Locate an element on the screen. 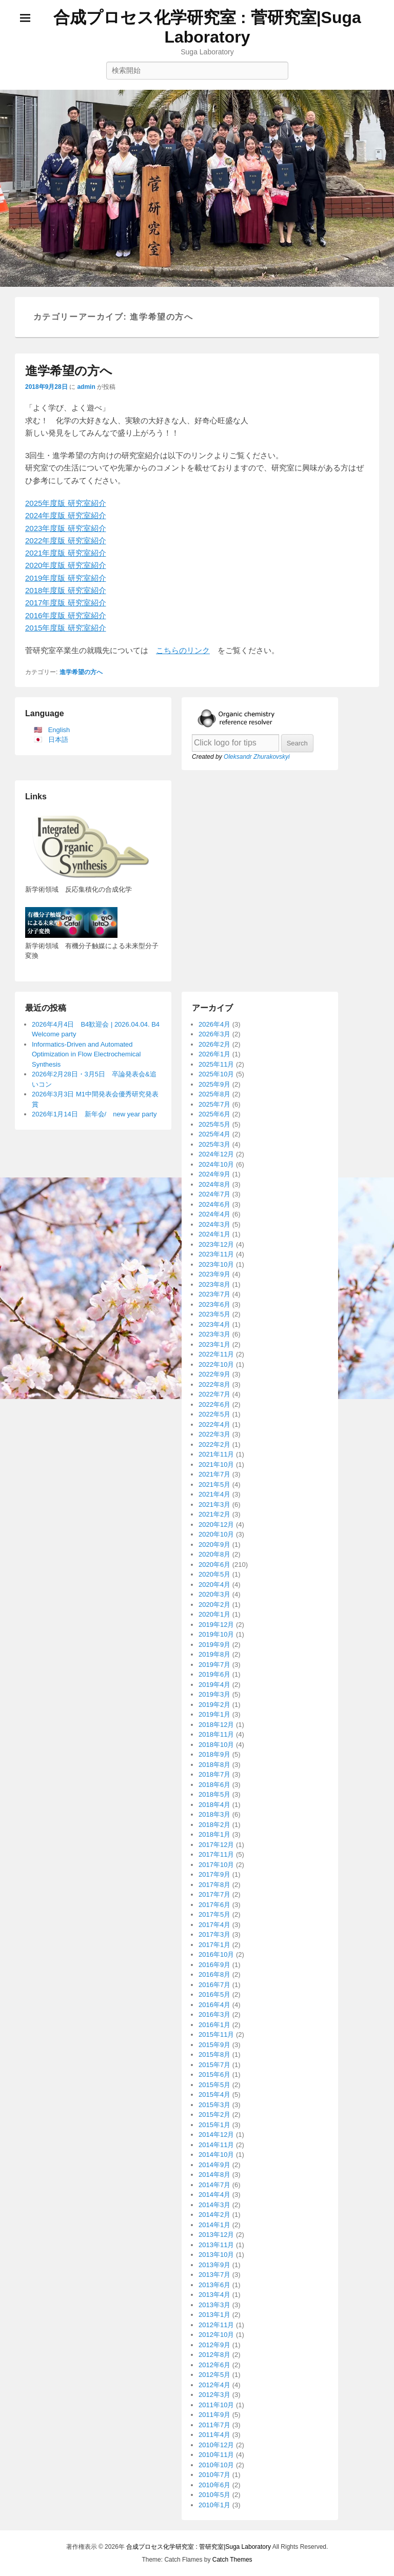 This screenshot has width=394, height=2576. 2017年3月 is located at coordinates (214, 1934).